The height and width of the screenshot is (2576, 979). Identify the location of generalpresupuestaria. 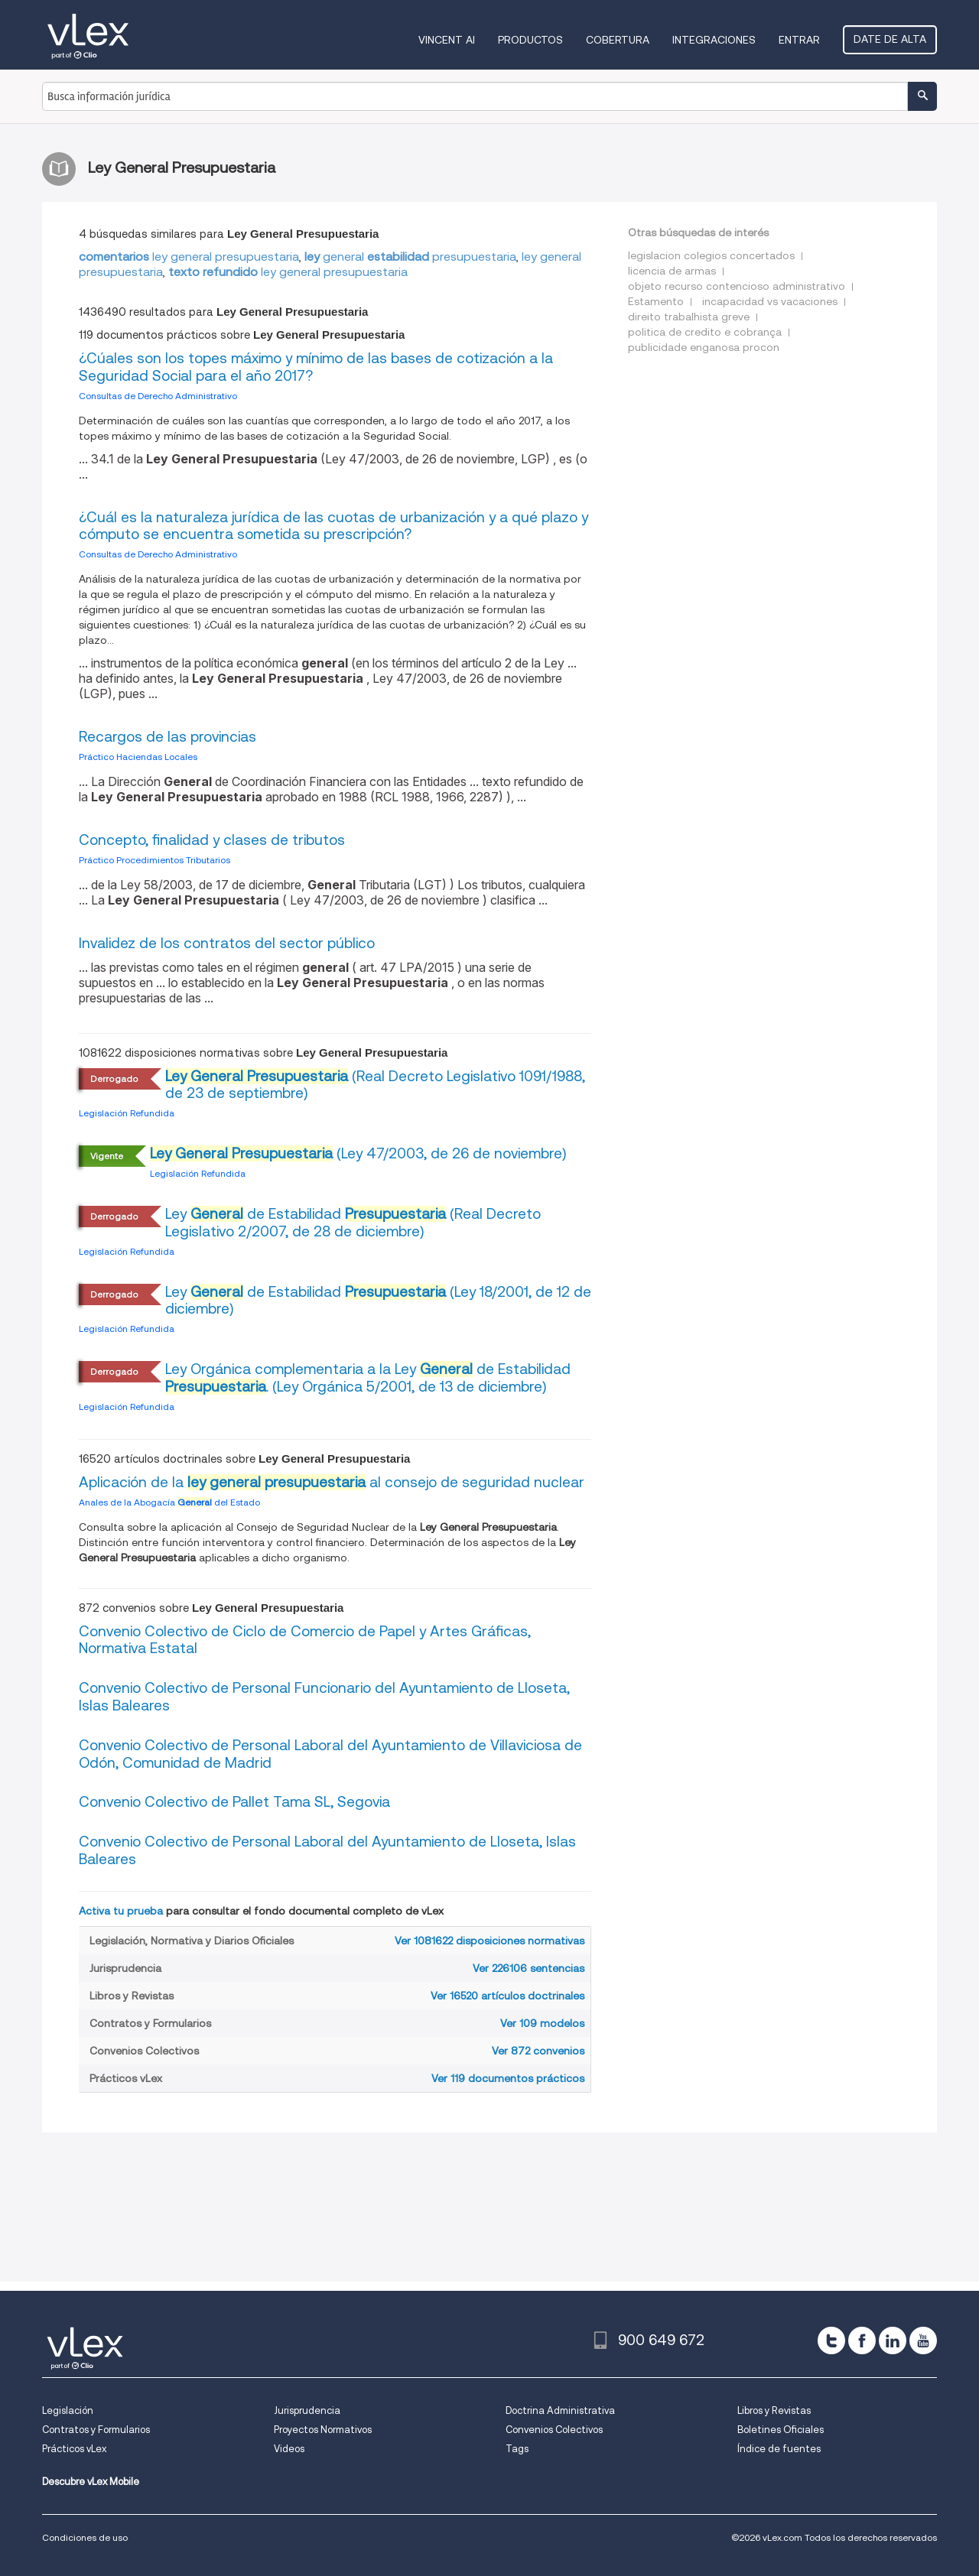
(410, 256).